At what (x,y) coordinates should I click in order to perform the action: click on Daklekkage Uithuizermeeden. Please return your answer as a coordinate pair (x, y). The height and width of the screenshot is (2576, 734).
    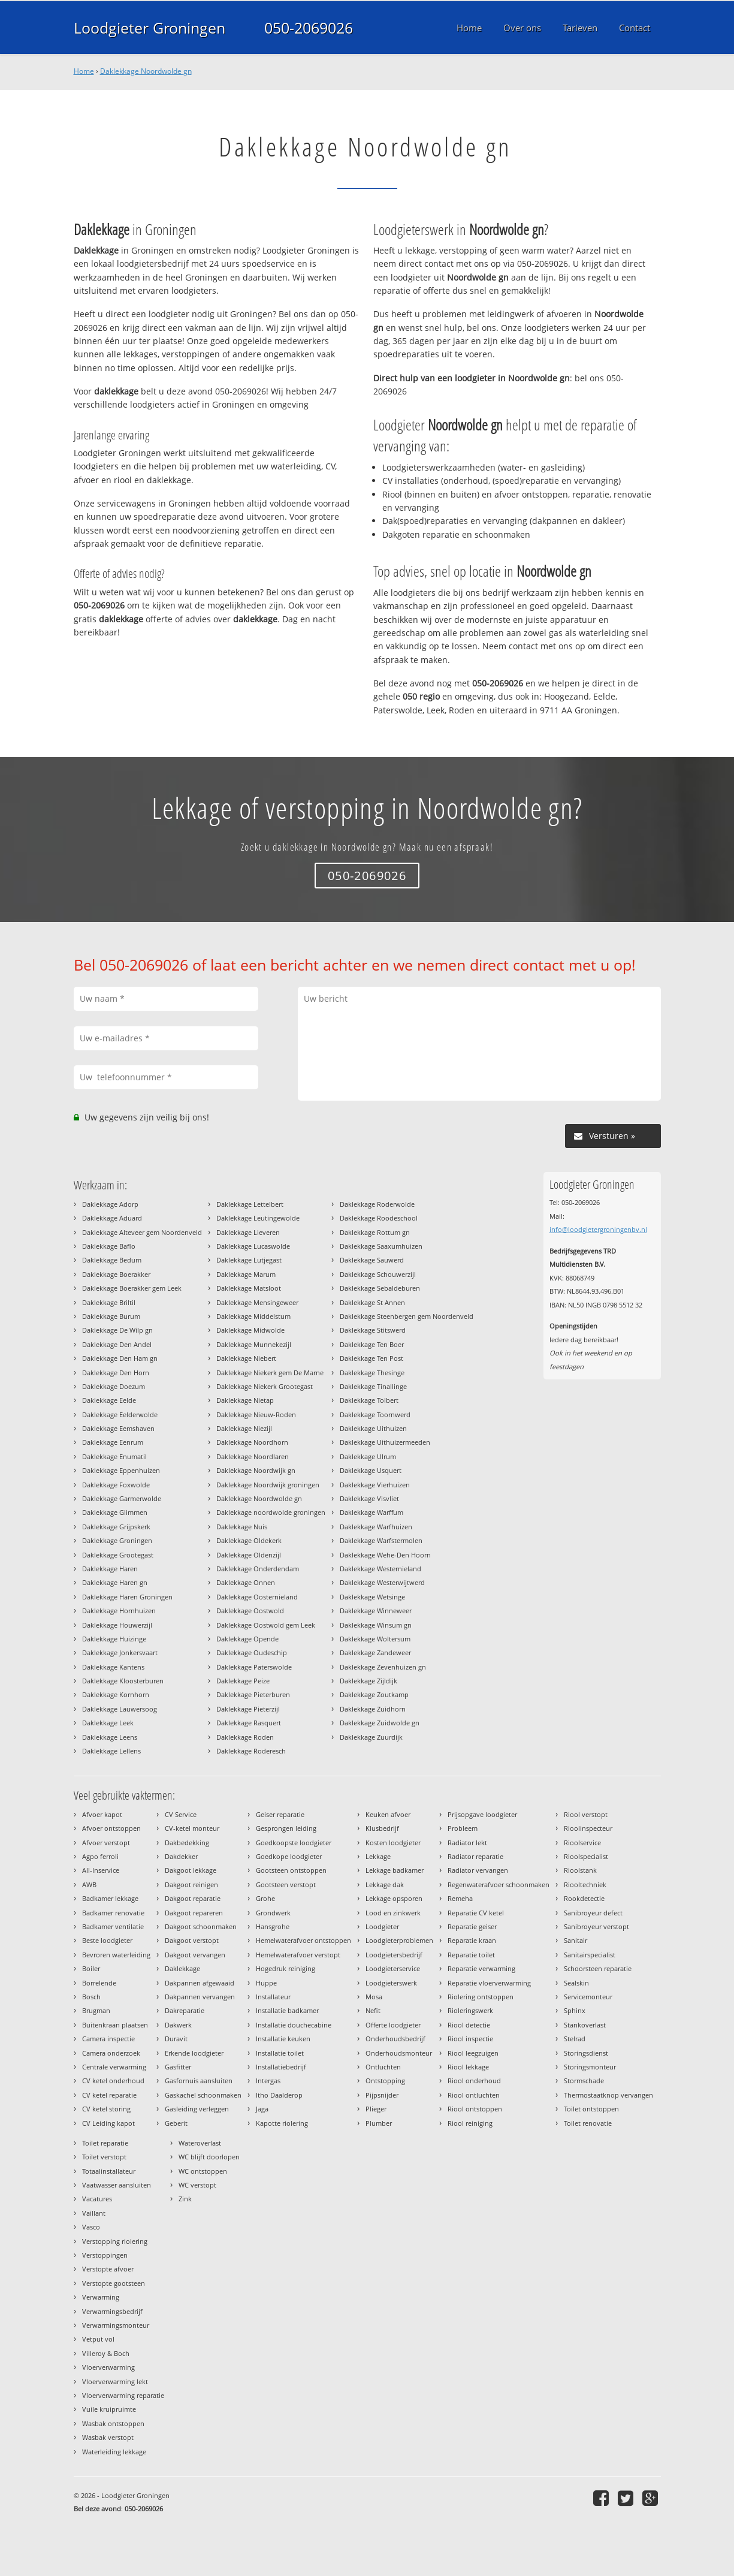
    Looking at the image, I should click on (385, 1442).